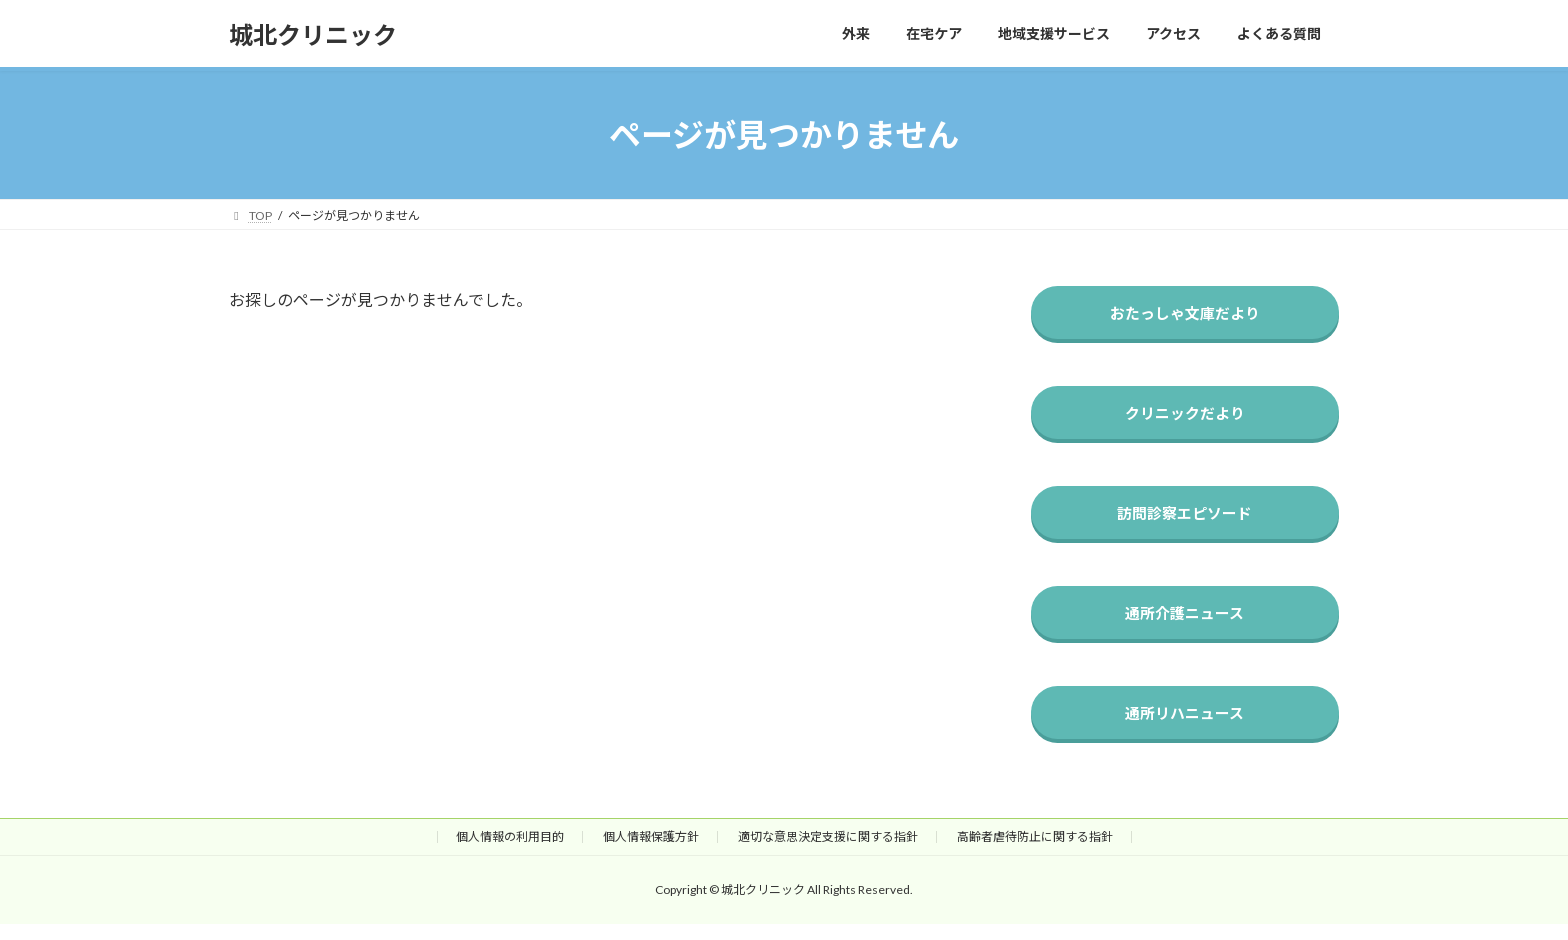  Describe the element at coordinates (651, 851) in the screenshot. I see `個人情報保護方針` at that location.